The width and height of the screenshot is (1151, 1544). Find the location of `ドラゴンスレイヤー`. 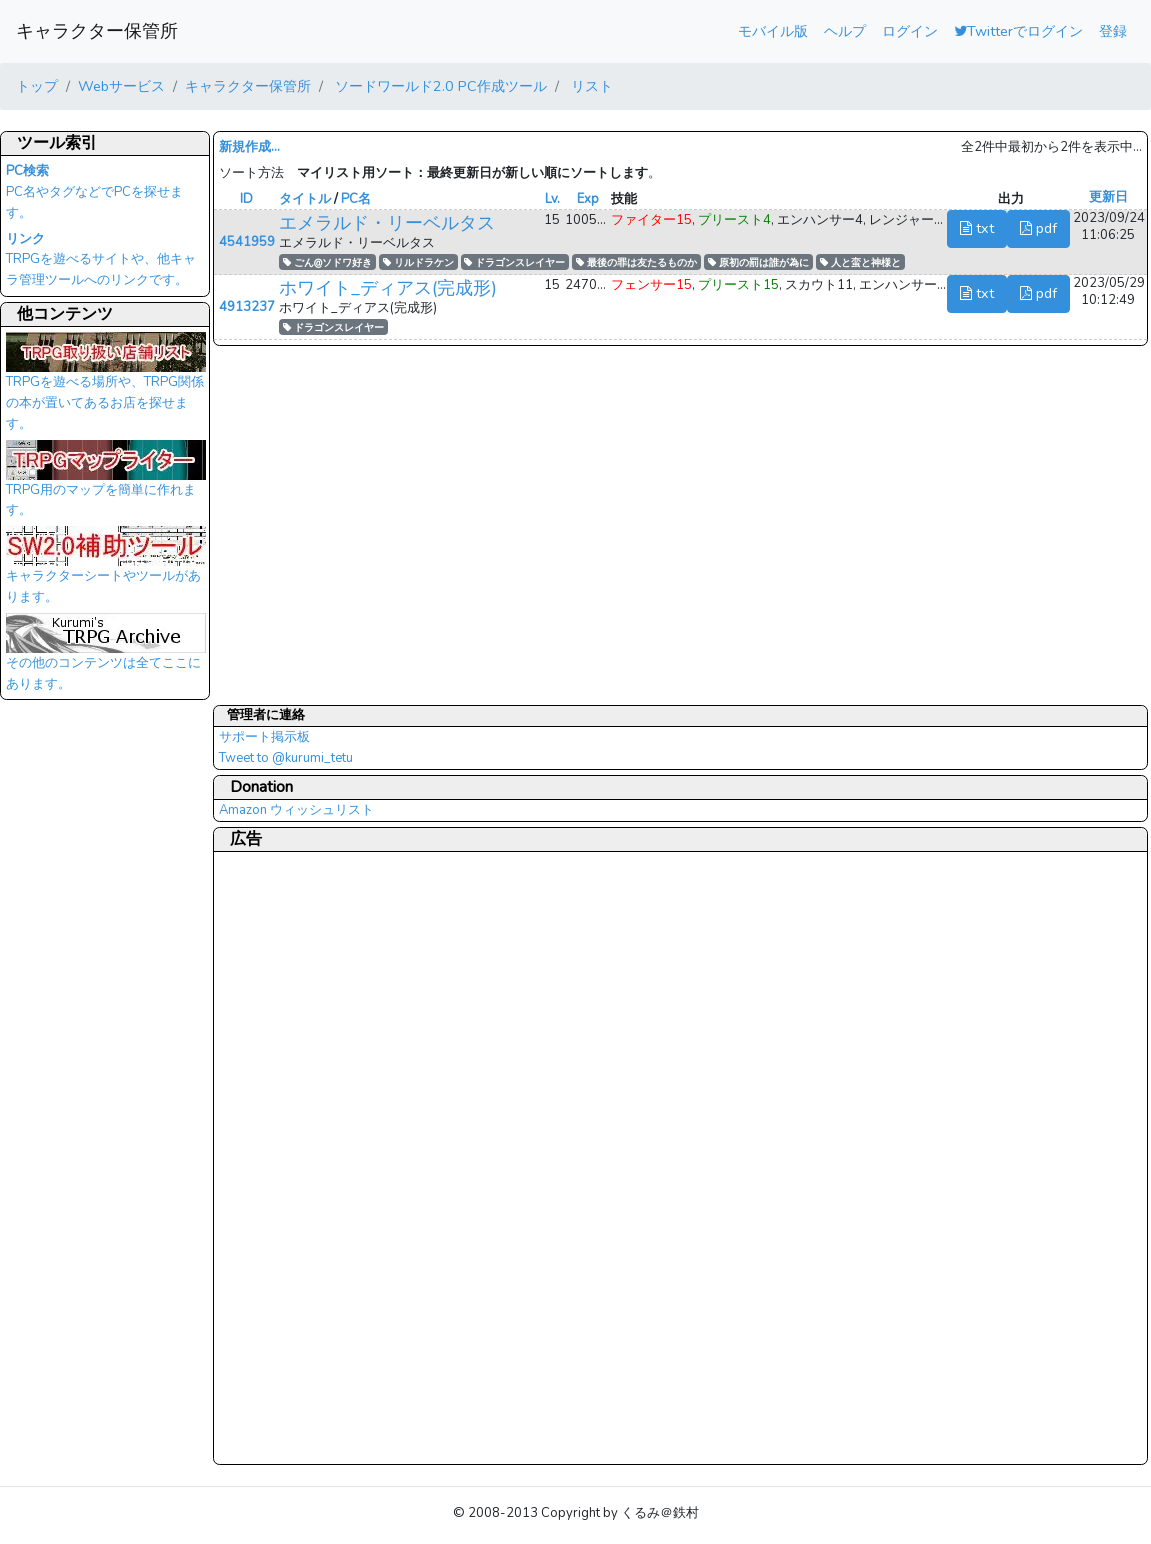

ドラゴンスレイヤー is located at coordinates (514, 262).